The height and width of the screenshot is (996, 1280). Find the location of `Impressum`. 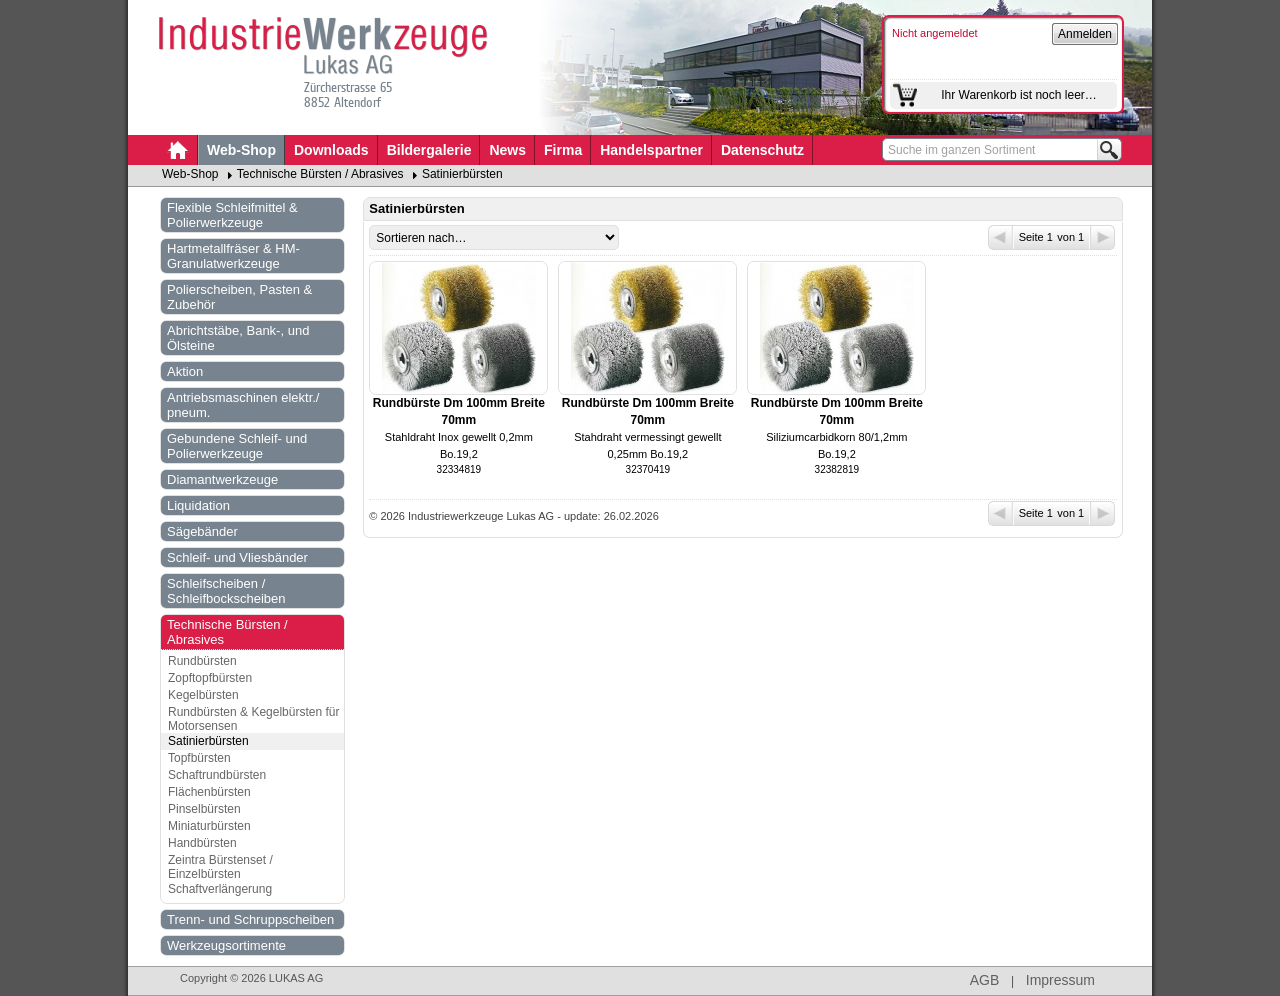

Impressum is located at coordinates (1060, 980).